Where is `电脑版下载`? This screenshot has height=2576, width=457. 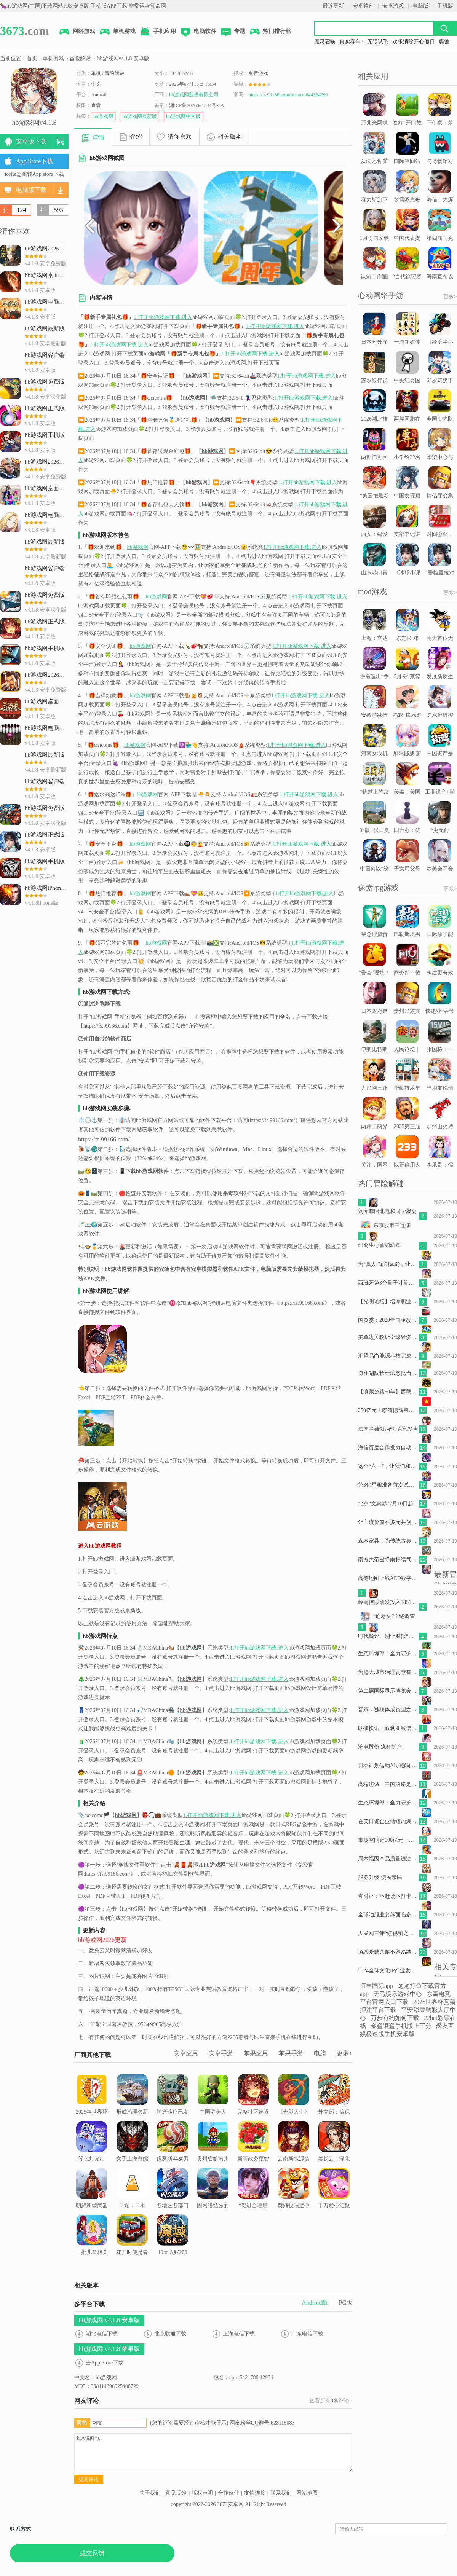 电脑版下载 is located at coordinates (31, 190).